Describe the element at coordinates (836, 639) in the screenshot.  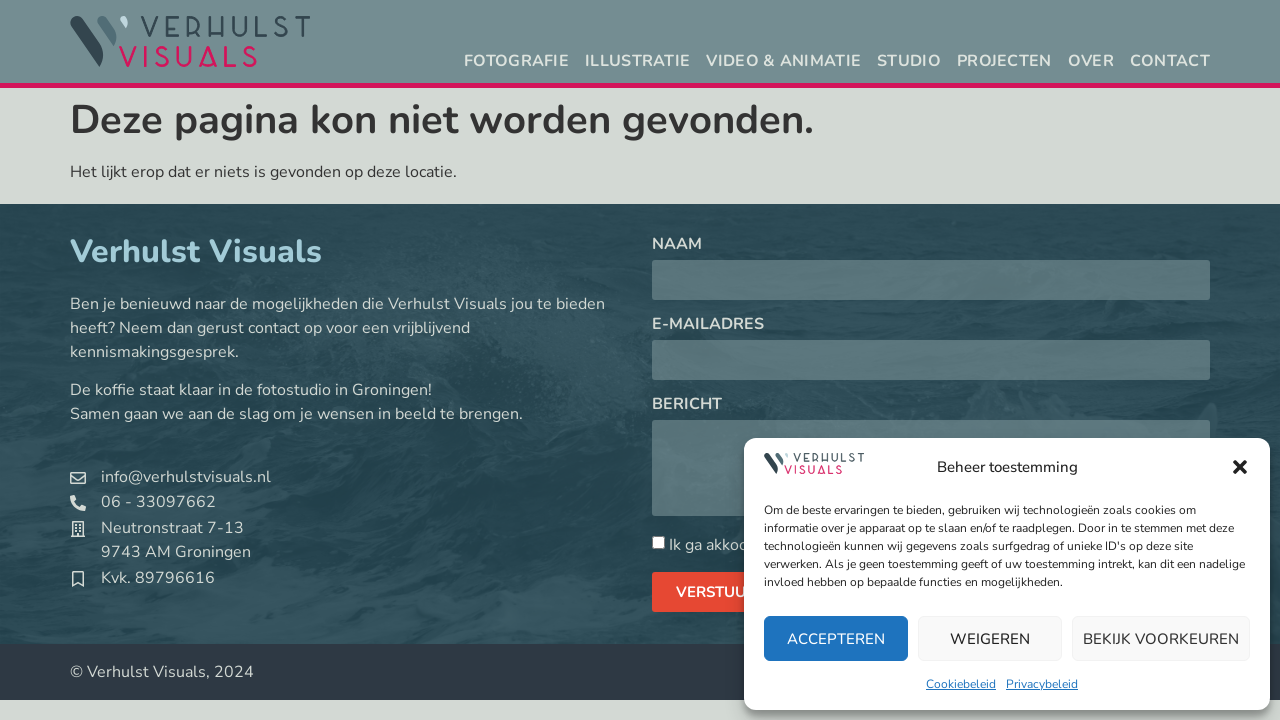
I see `Accepteren` at that location.